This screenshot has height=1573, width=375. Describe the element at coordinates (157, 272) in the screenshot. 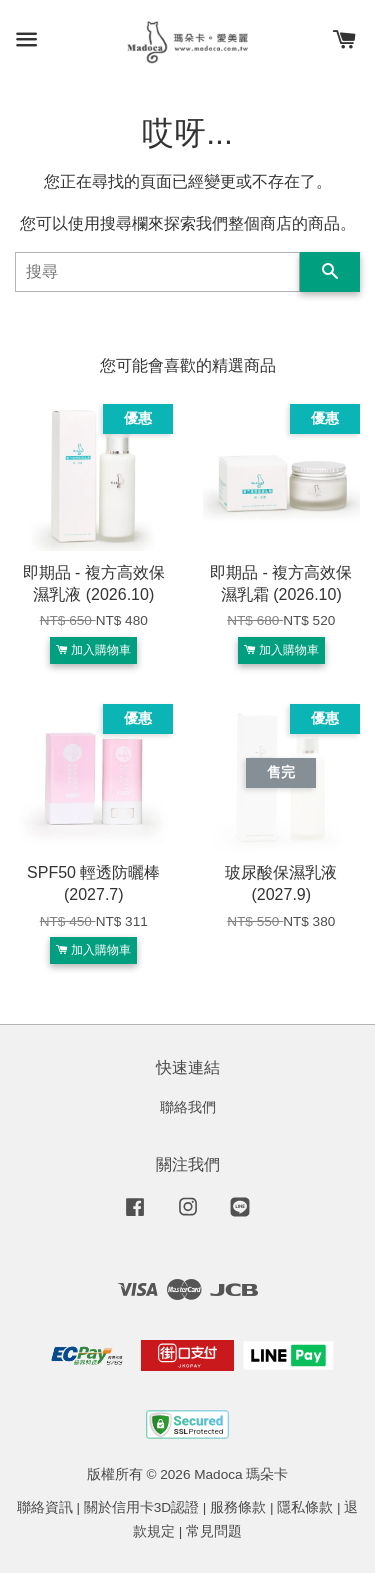

I see `[搜尋]` at that location.